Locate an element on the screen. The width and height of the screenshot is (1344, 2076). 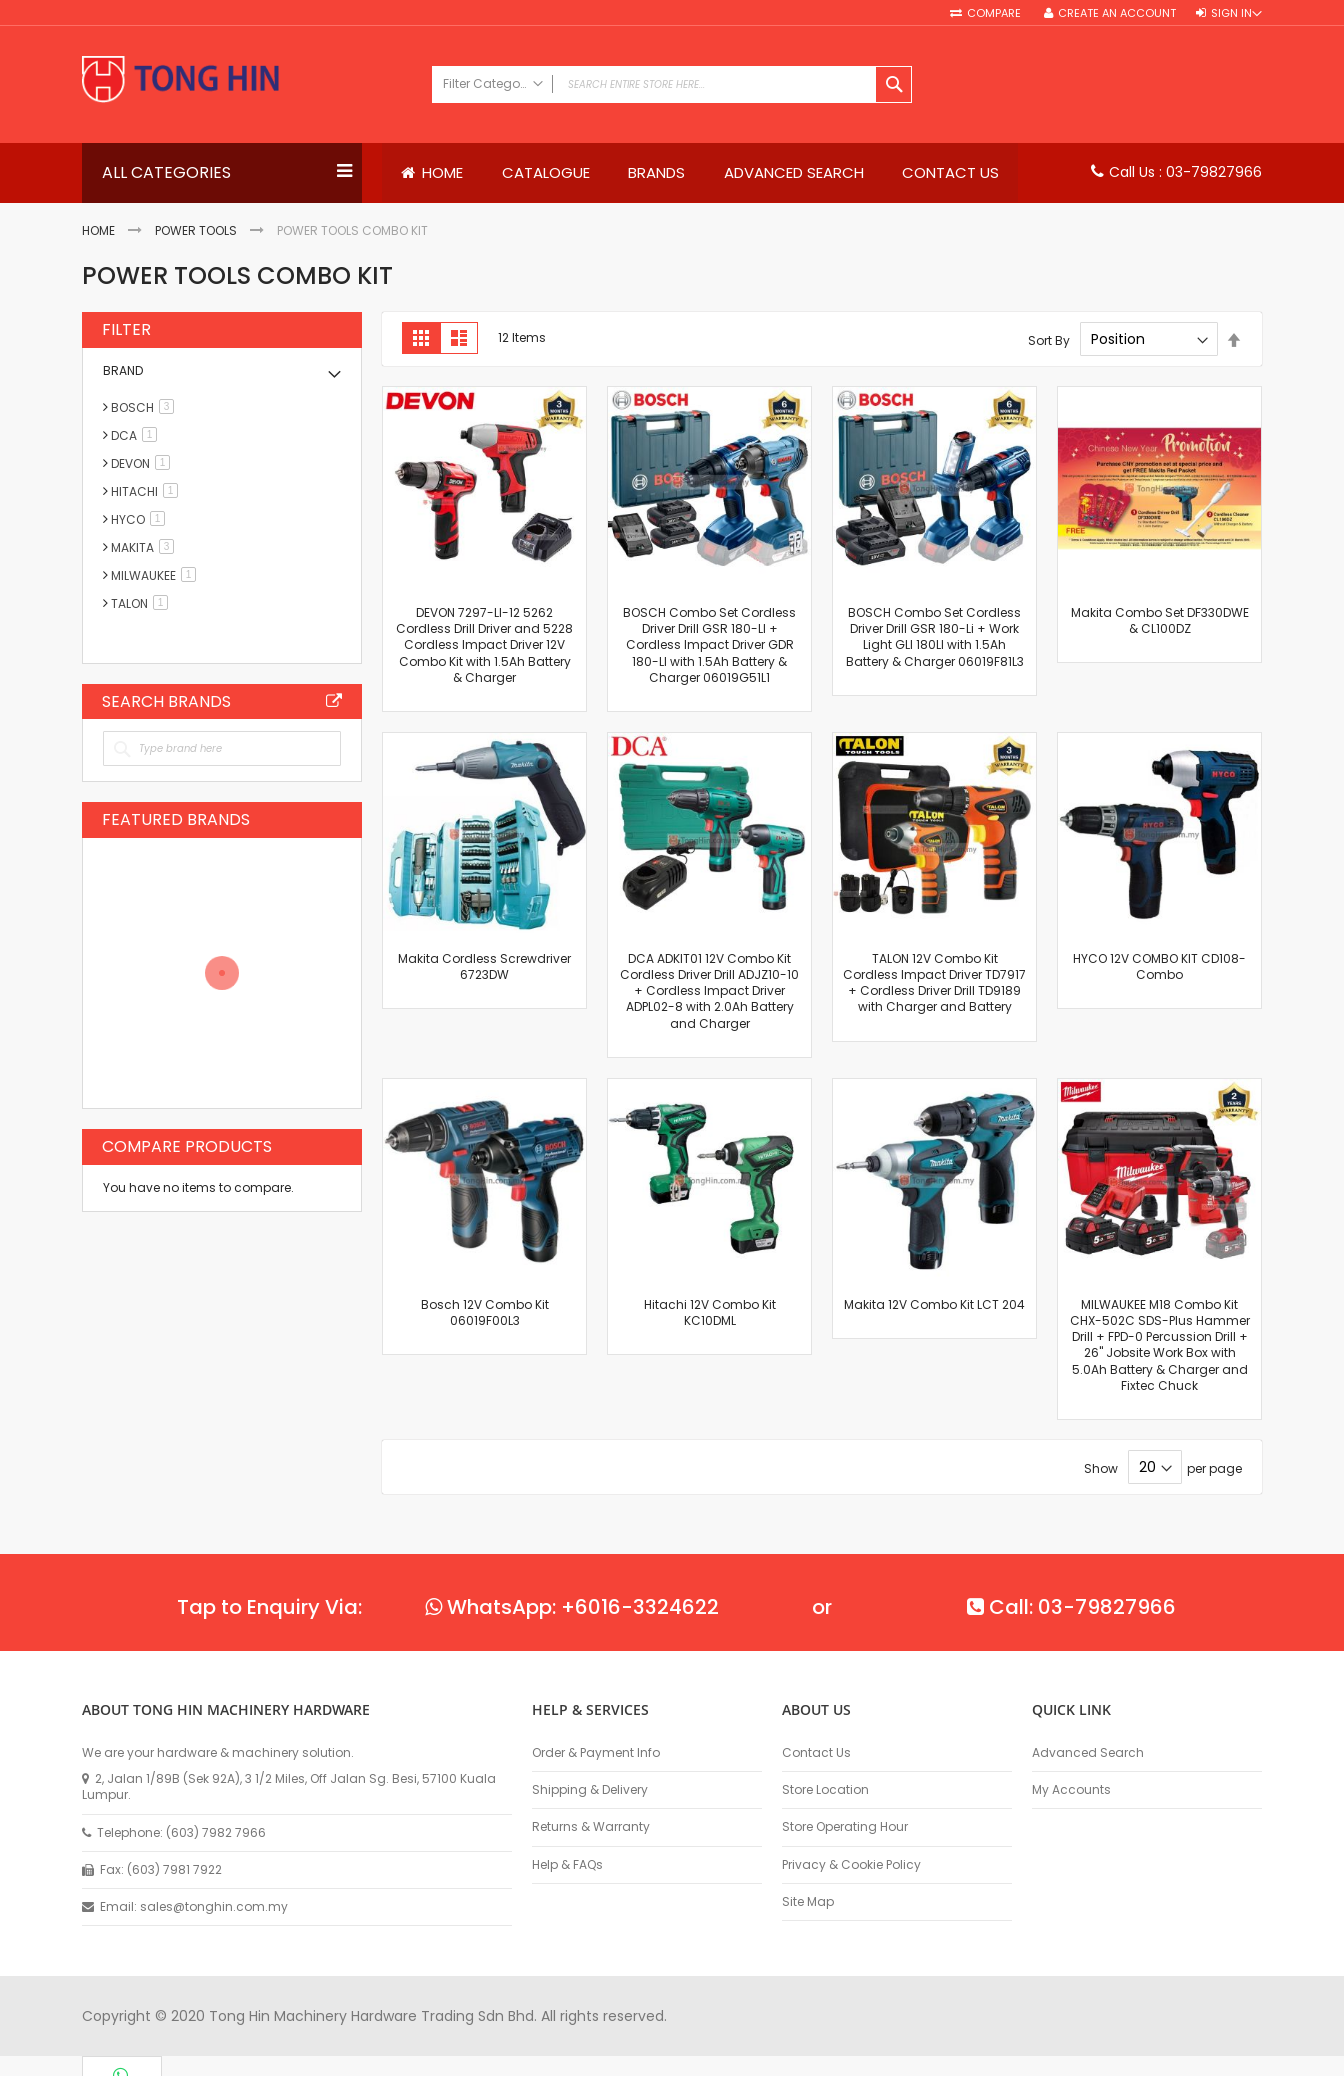
TALON 12V Combo Kit Cordless Impact Driver TD7917 + Cordless Driver Drill TD9189 with Charger and Battery is located at coordinates (934, 983).